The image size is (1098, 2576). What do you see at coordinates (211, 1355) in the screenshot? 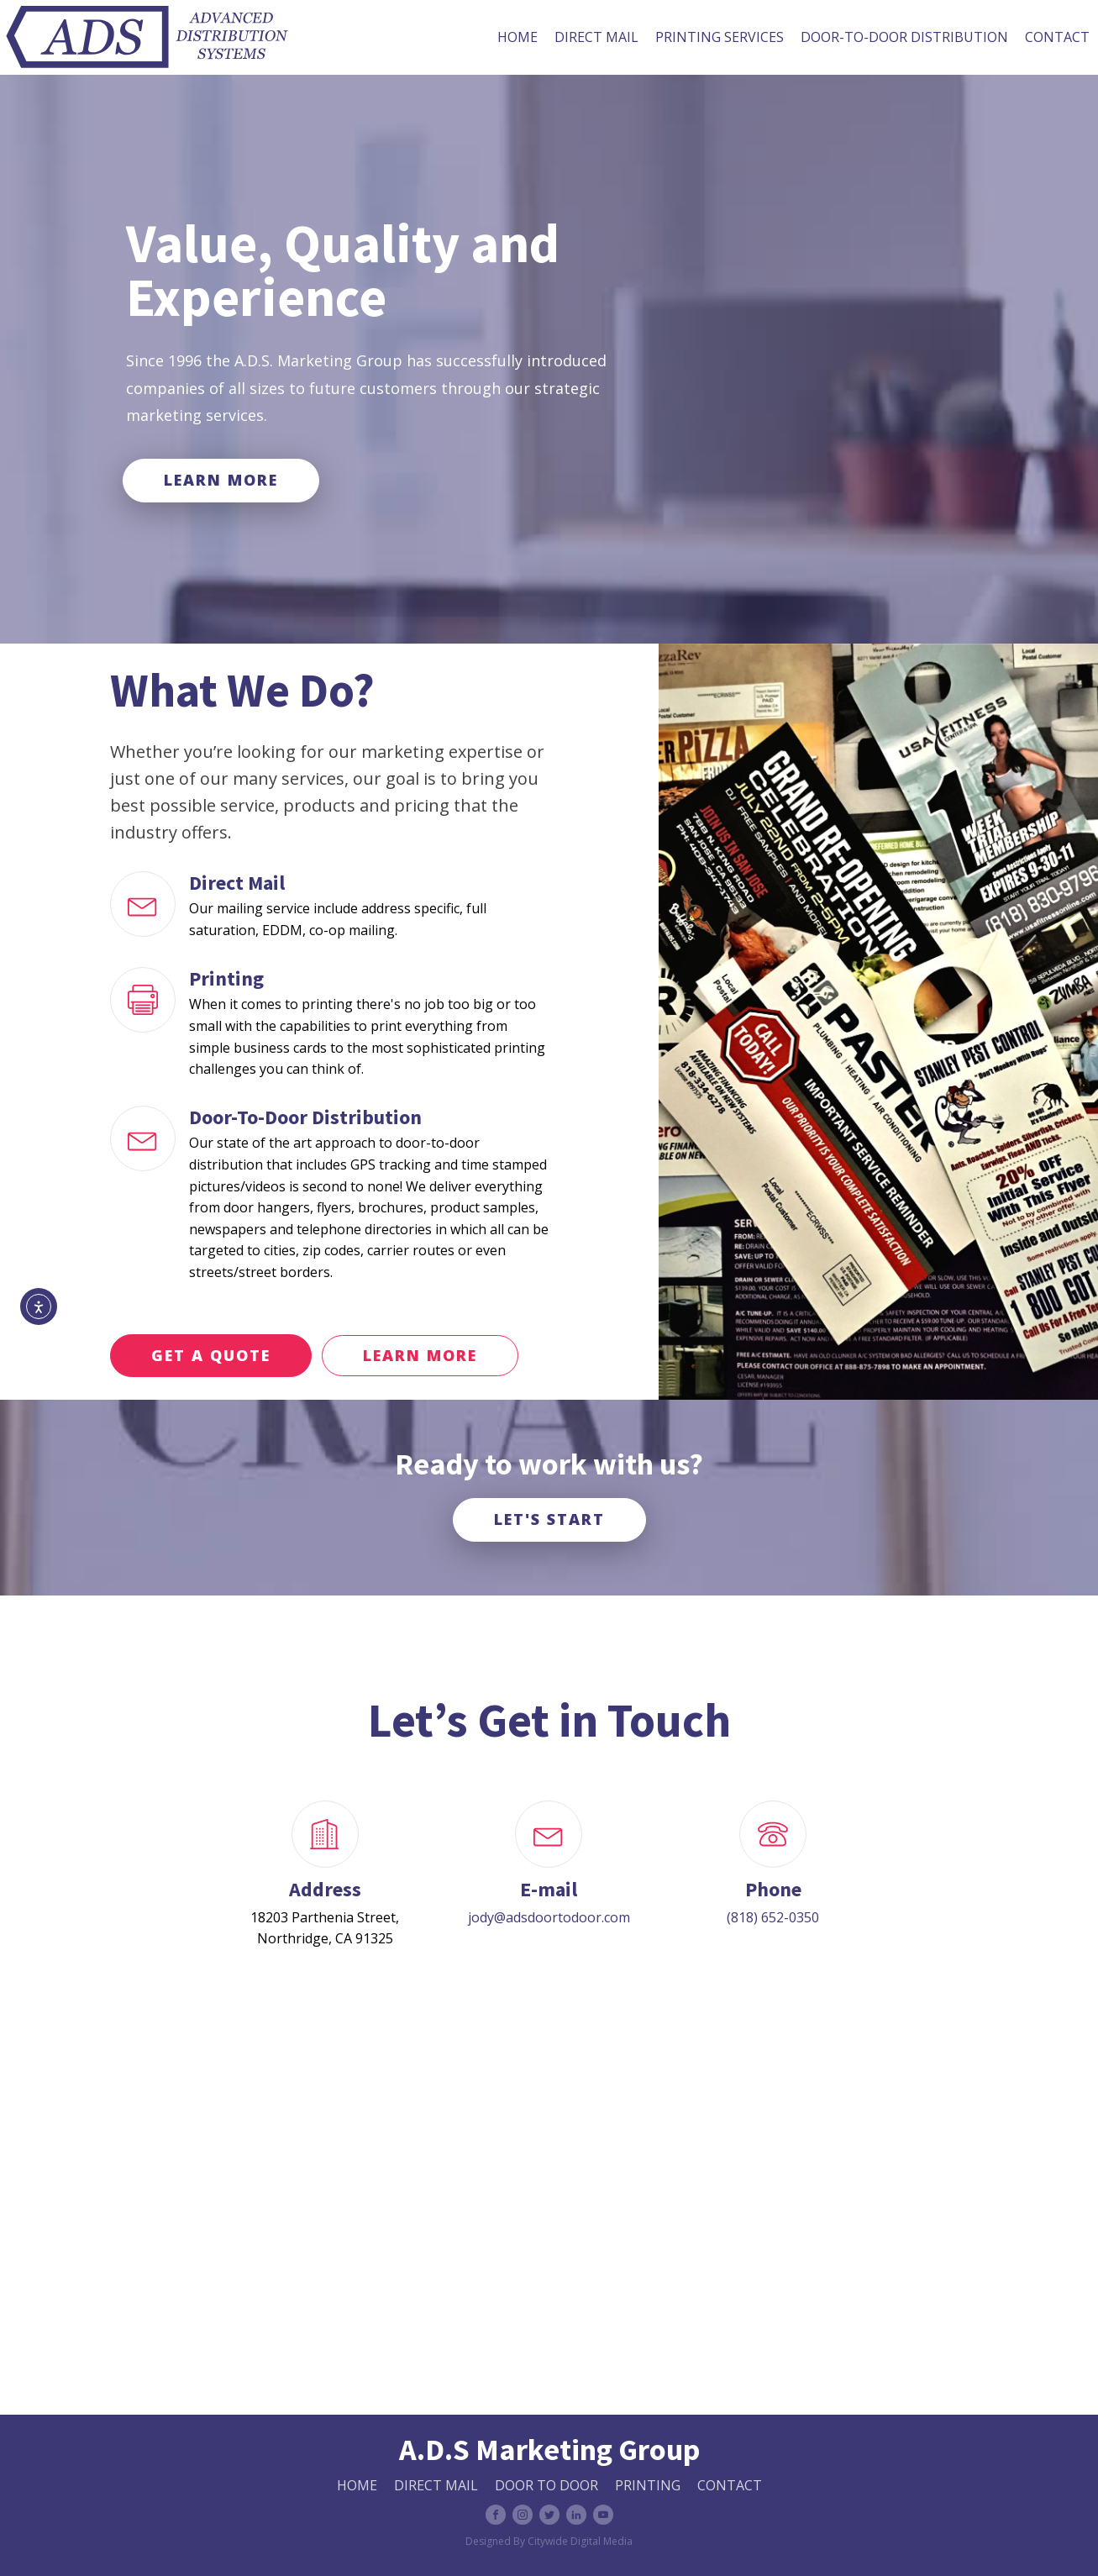
I see `GET A QUOTE` at bounding box center [211, 1355].